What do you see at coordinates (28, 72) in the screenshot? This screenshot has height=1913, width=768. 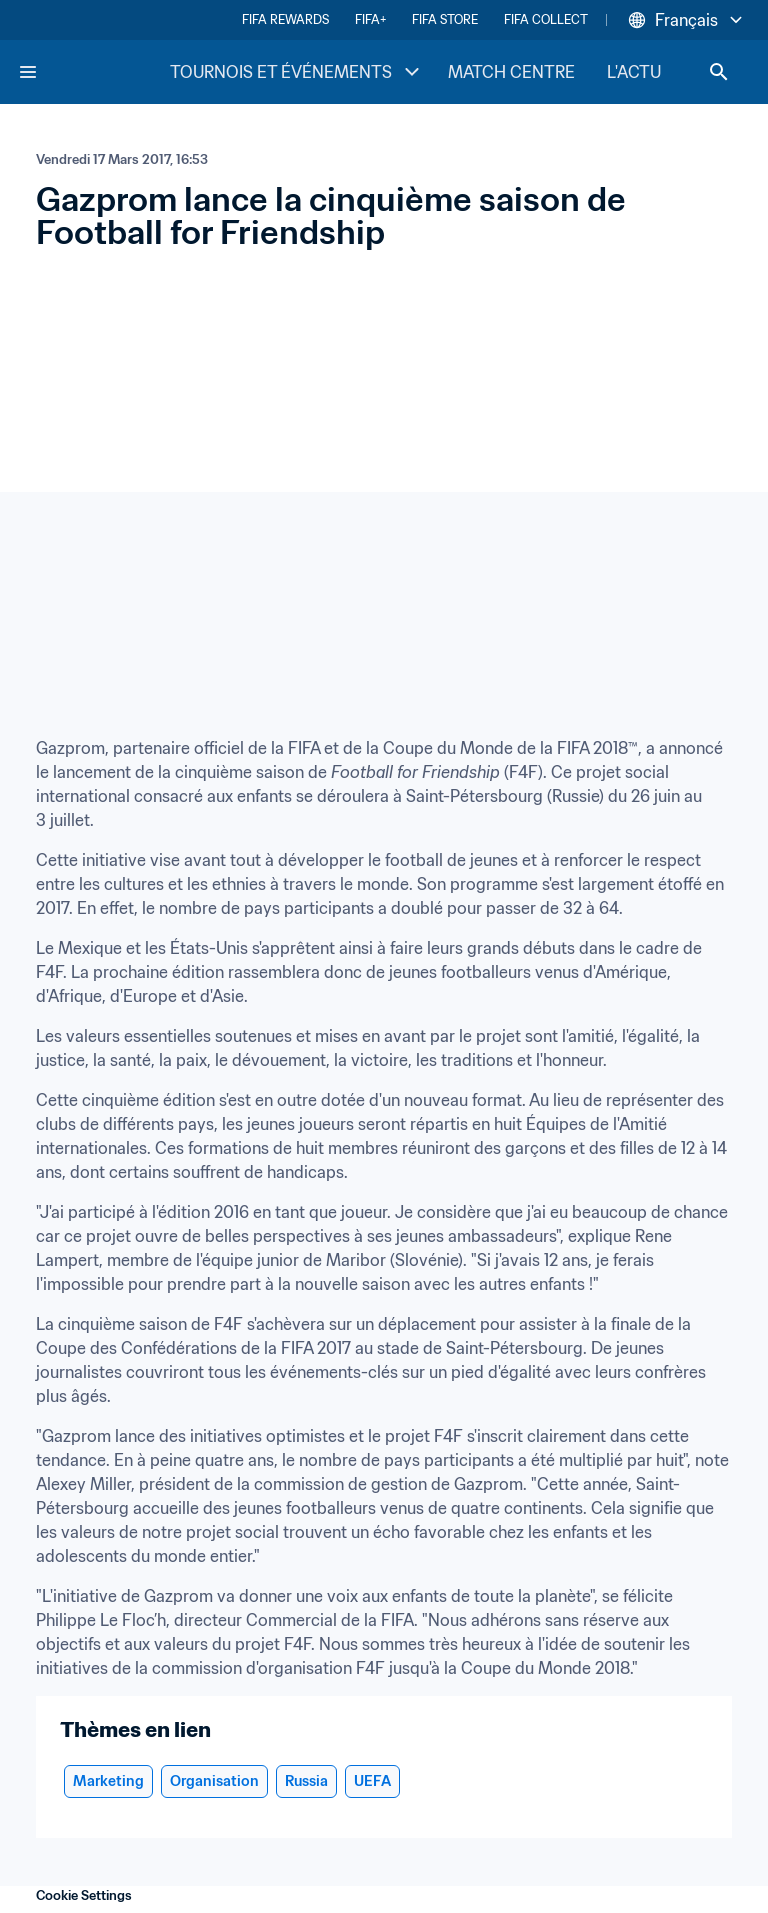 I see `[Menu]` at bounding box center [28, 72].